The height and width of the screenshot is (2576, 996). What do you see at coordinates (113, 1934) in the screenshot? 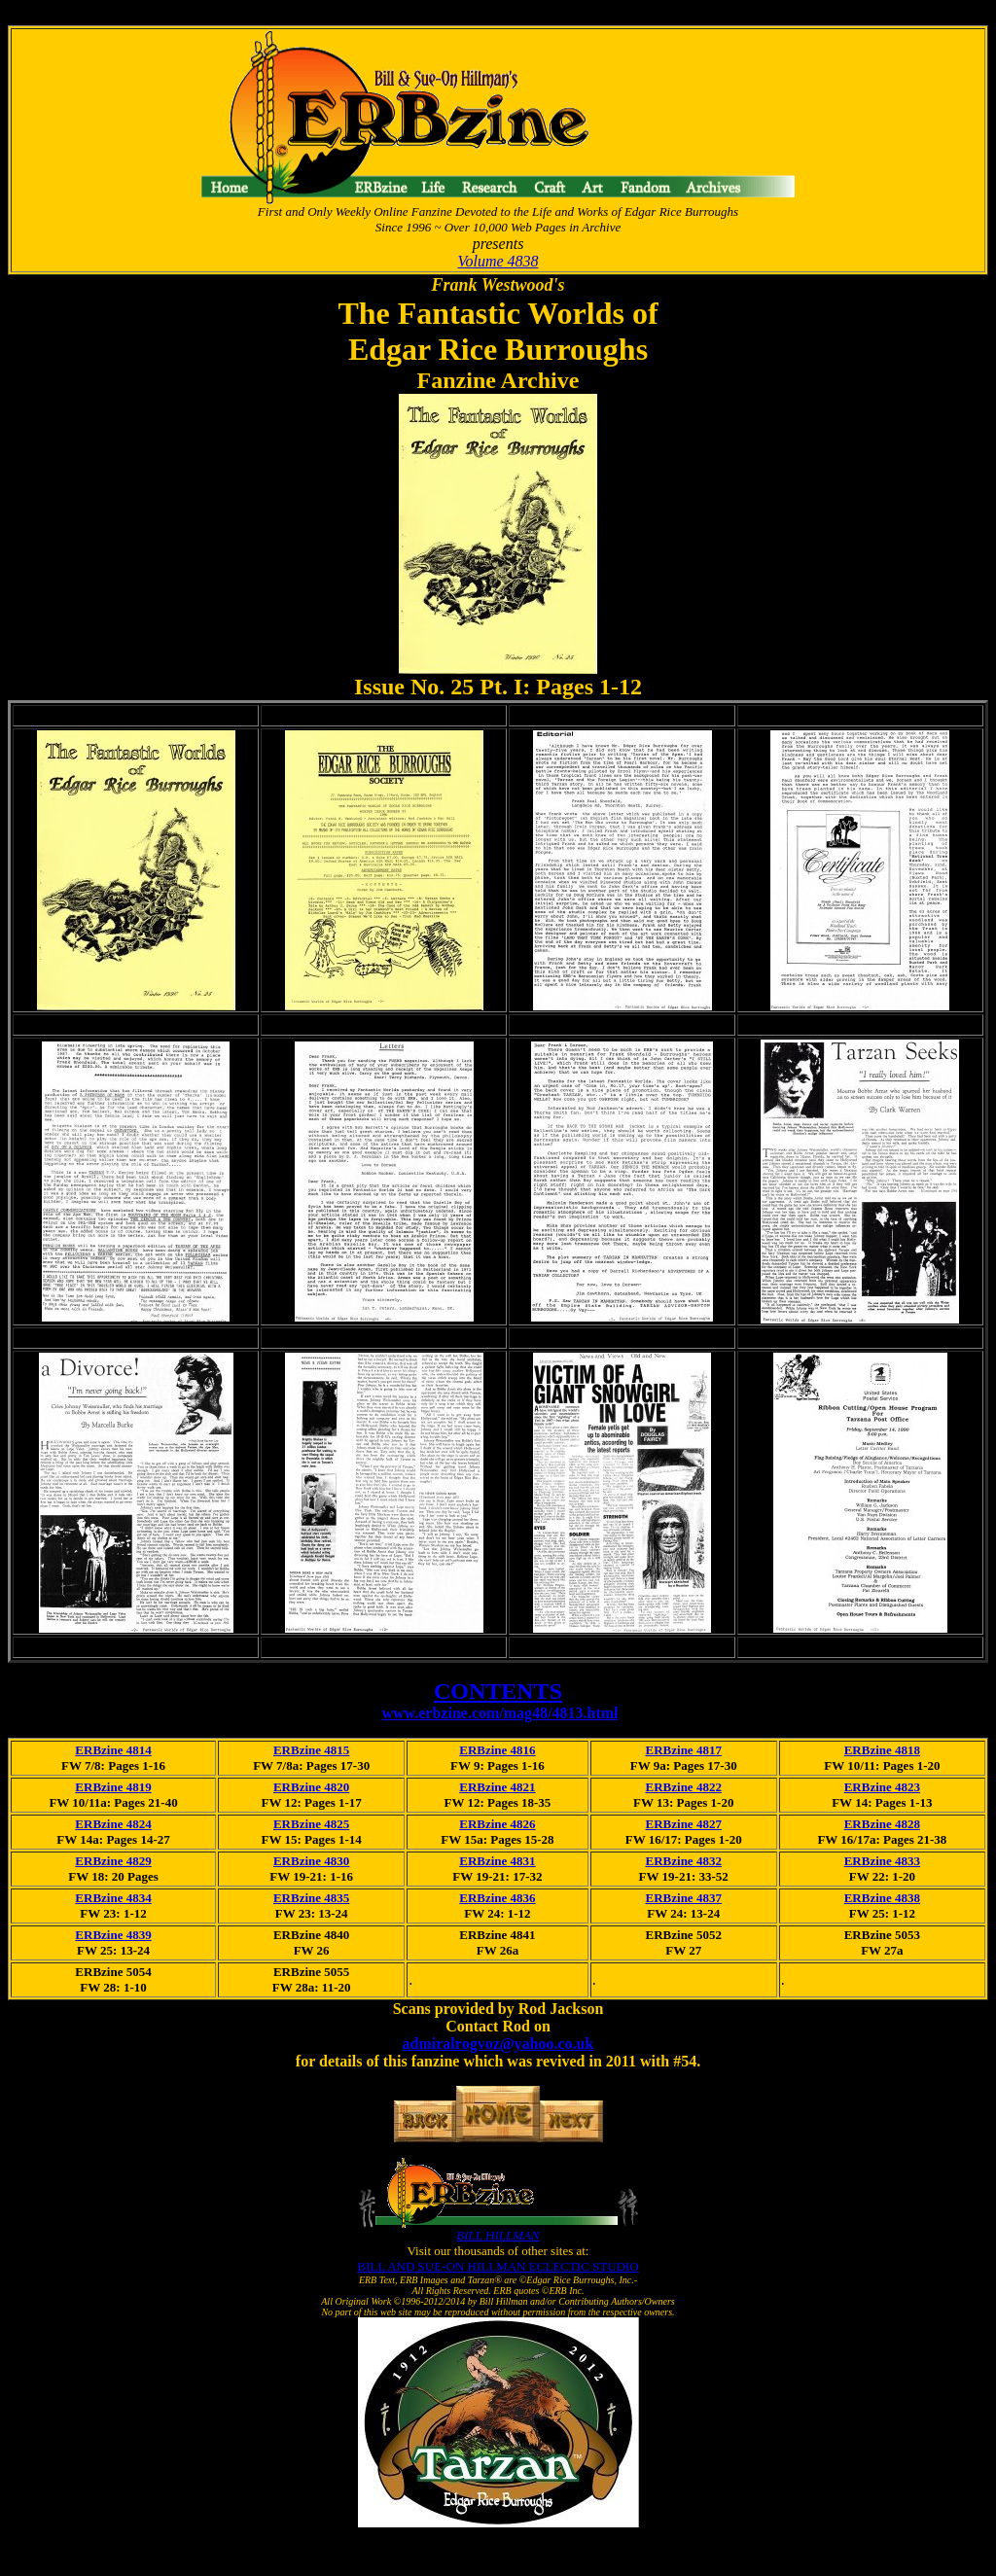
I see `ERBzine 4839` at bounding box center [113, 1934].